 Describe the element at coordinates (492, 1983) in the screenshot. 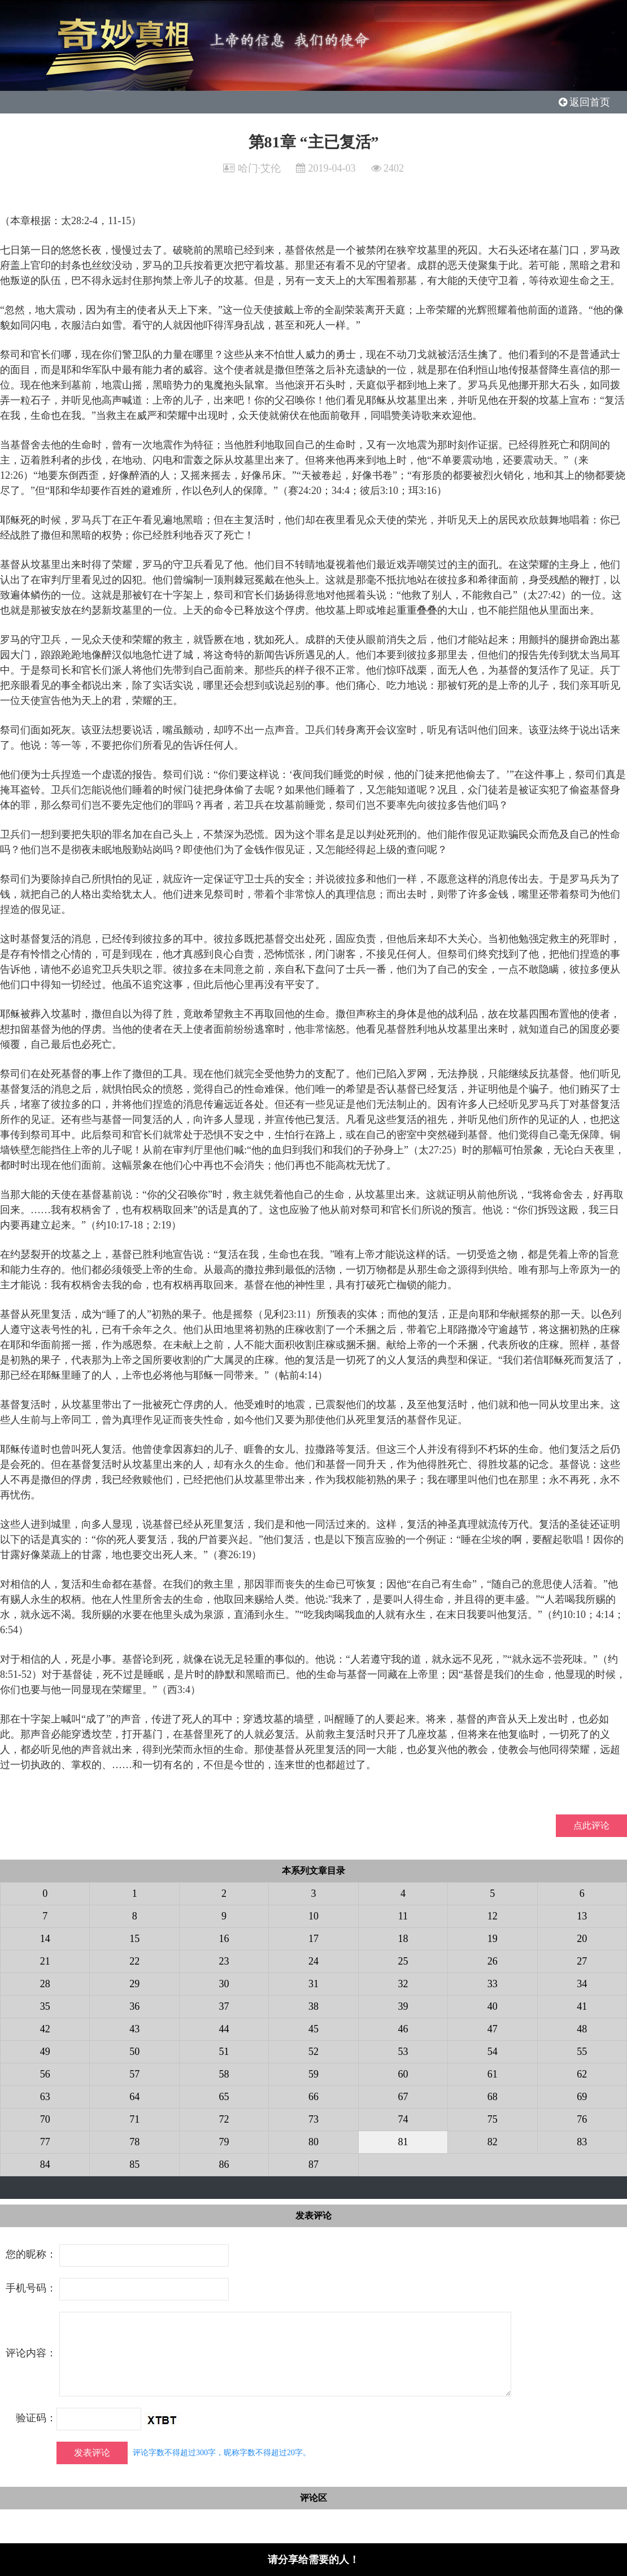

I see `33` at that location.